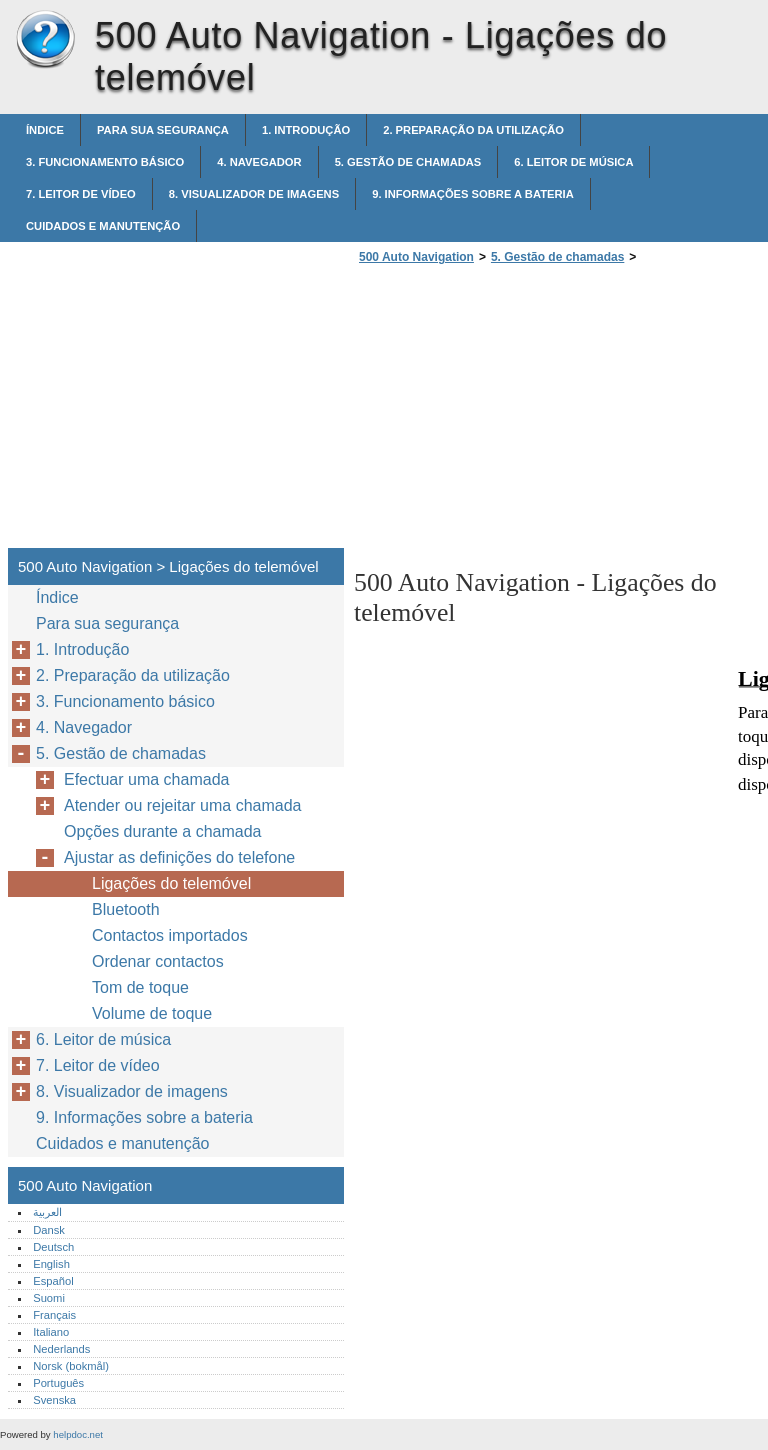 Image resolution: width=768 pixels, height=1450 pixels. What do you see at coordinates (49, 1298) in the screenshot?
I see `Suomi` at bounding box center [49, 1298].